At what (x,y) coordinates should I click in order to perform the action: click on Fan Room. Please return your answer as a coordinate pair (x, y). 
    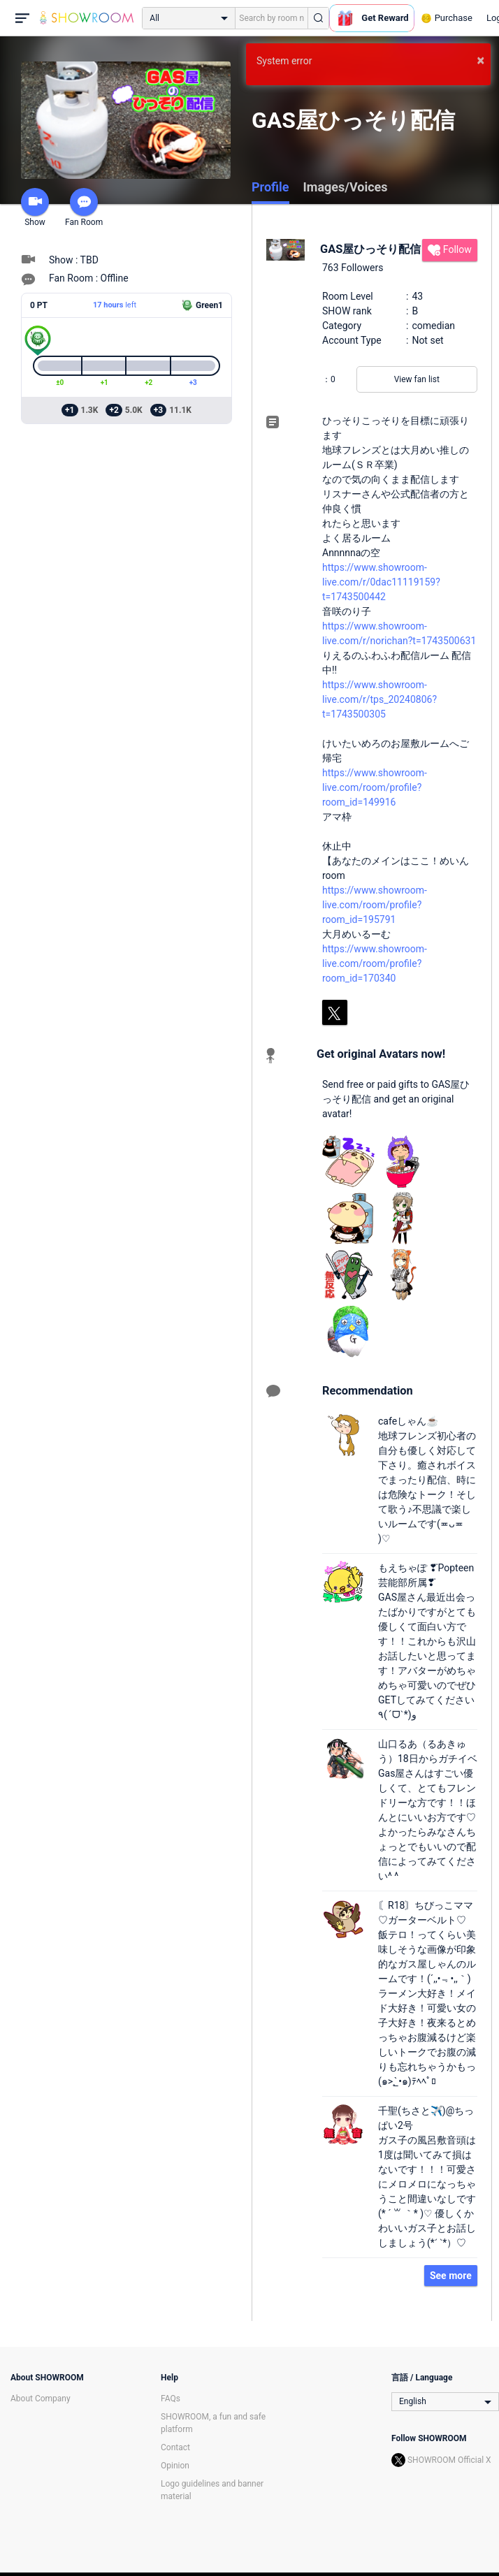
    Looking at the image, I should click on (84, 207).